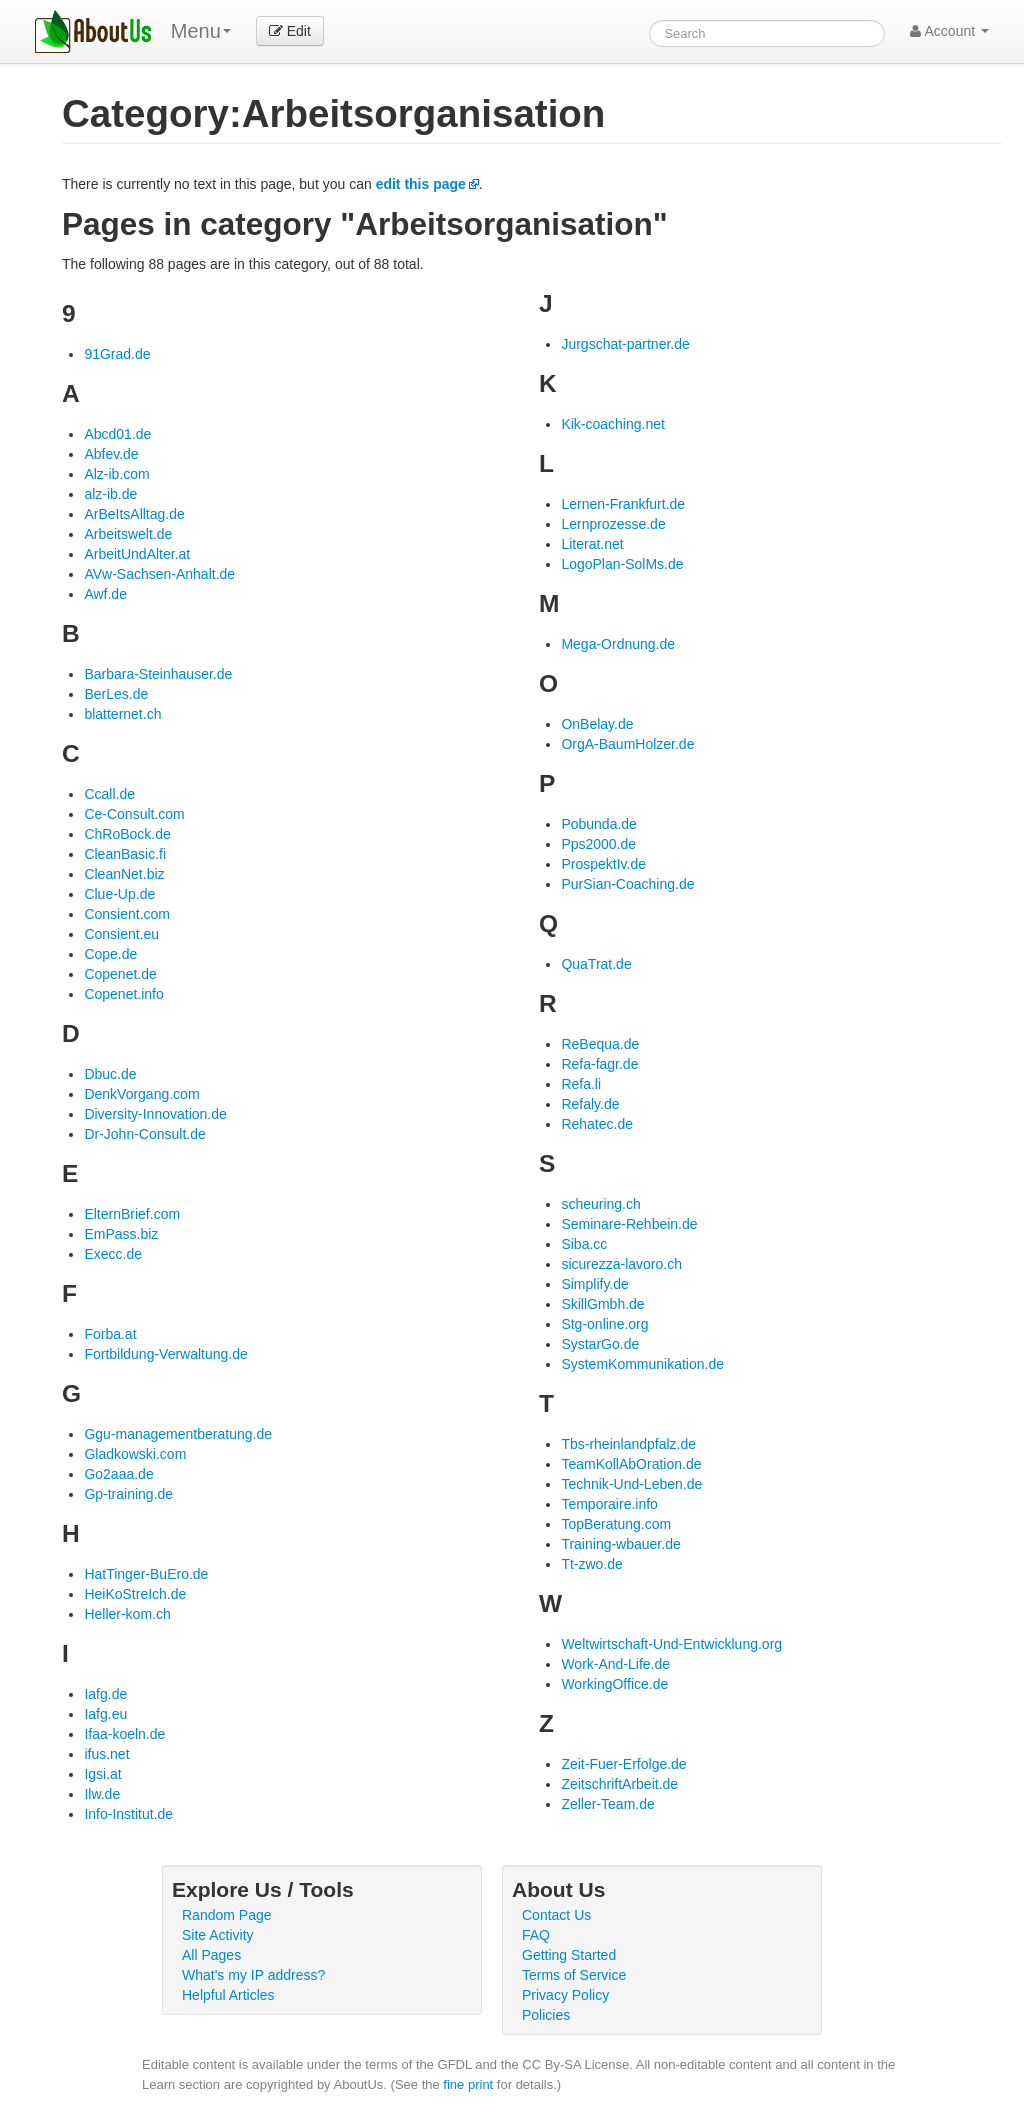 The height and width of the screenshot is (2115, 1024). I want to click on WorkingOffice.de, so click(614, 1684).